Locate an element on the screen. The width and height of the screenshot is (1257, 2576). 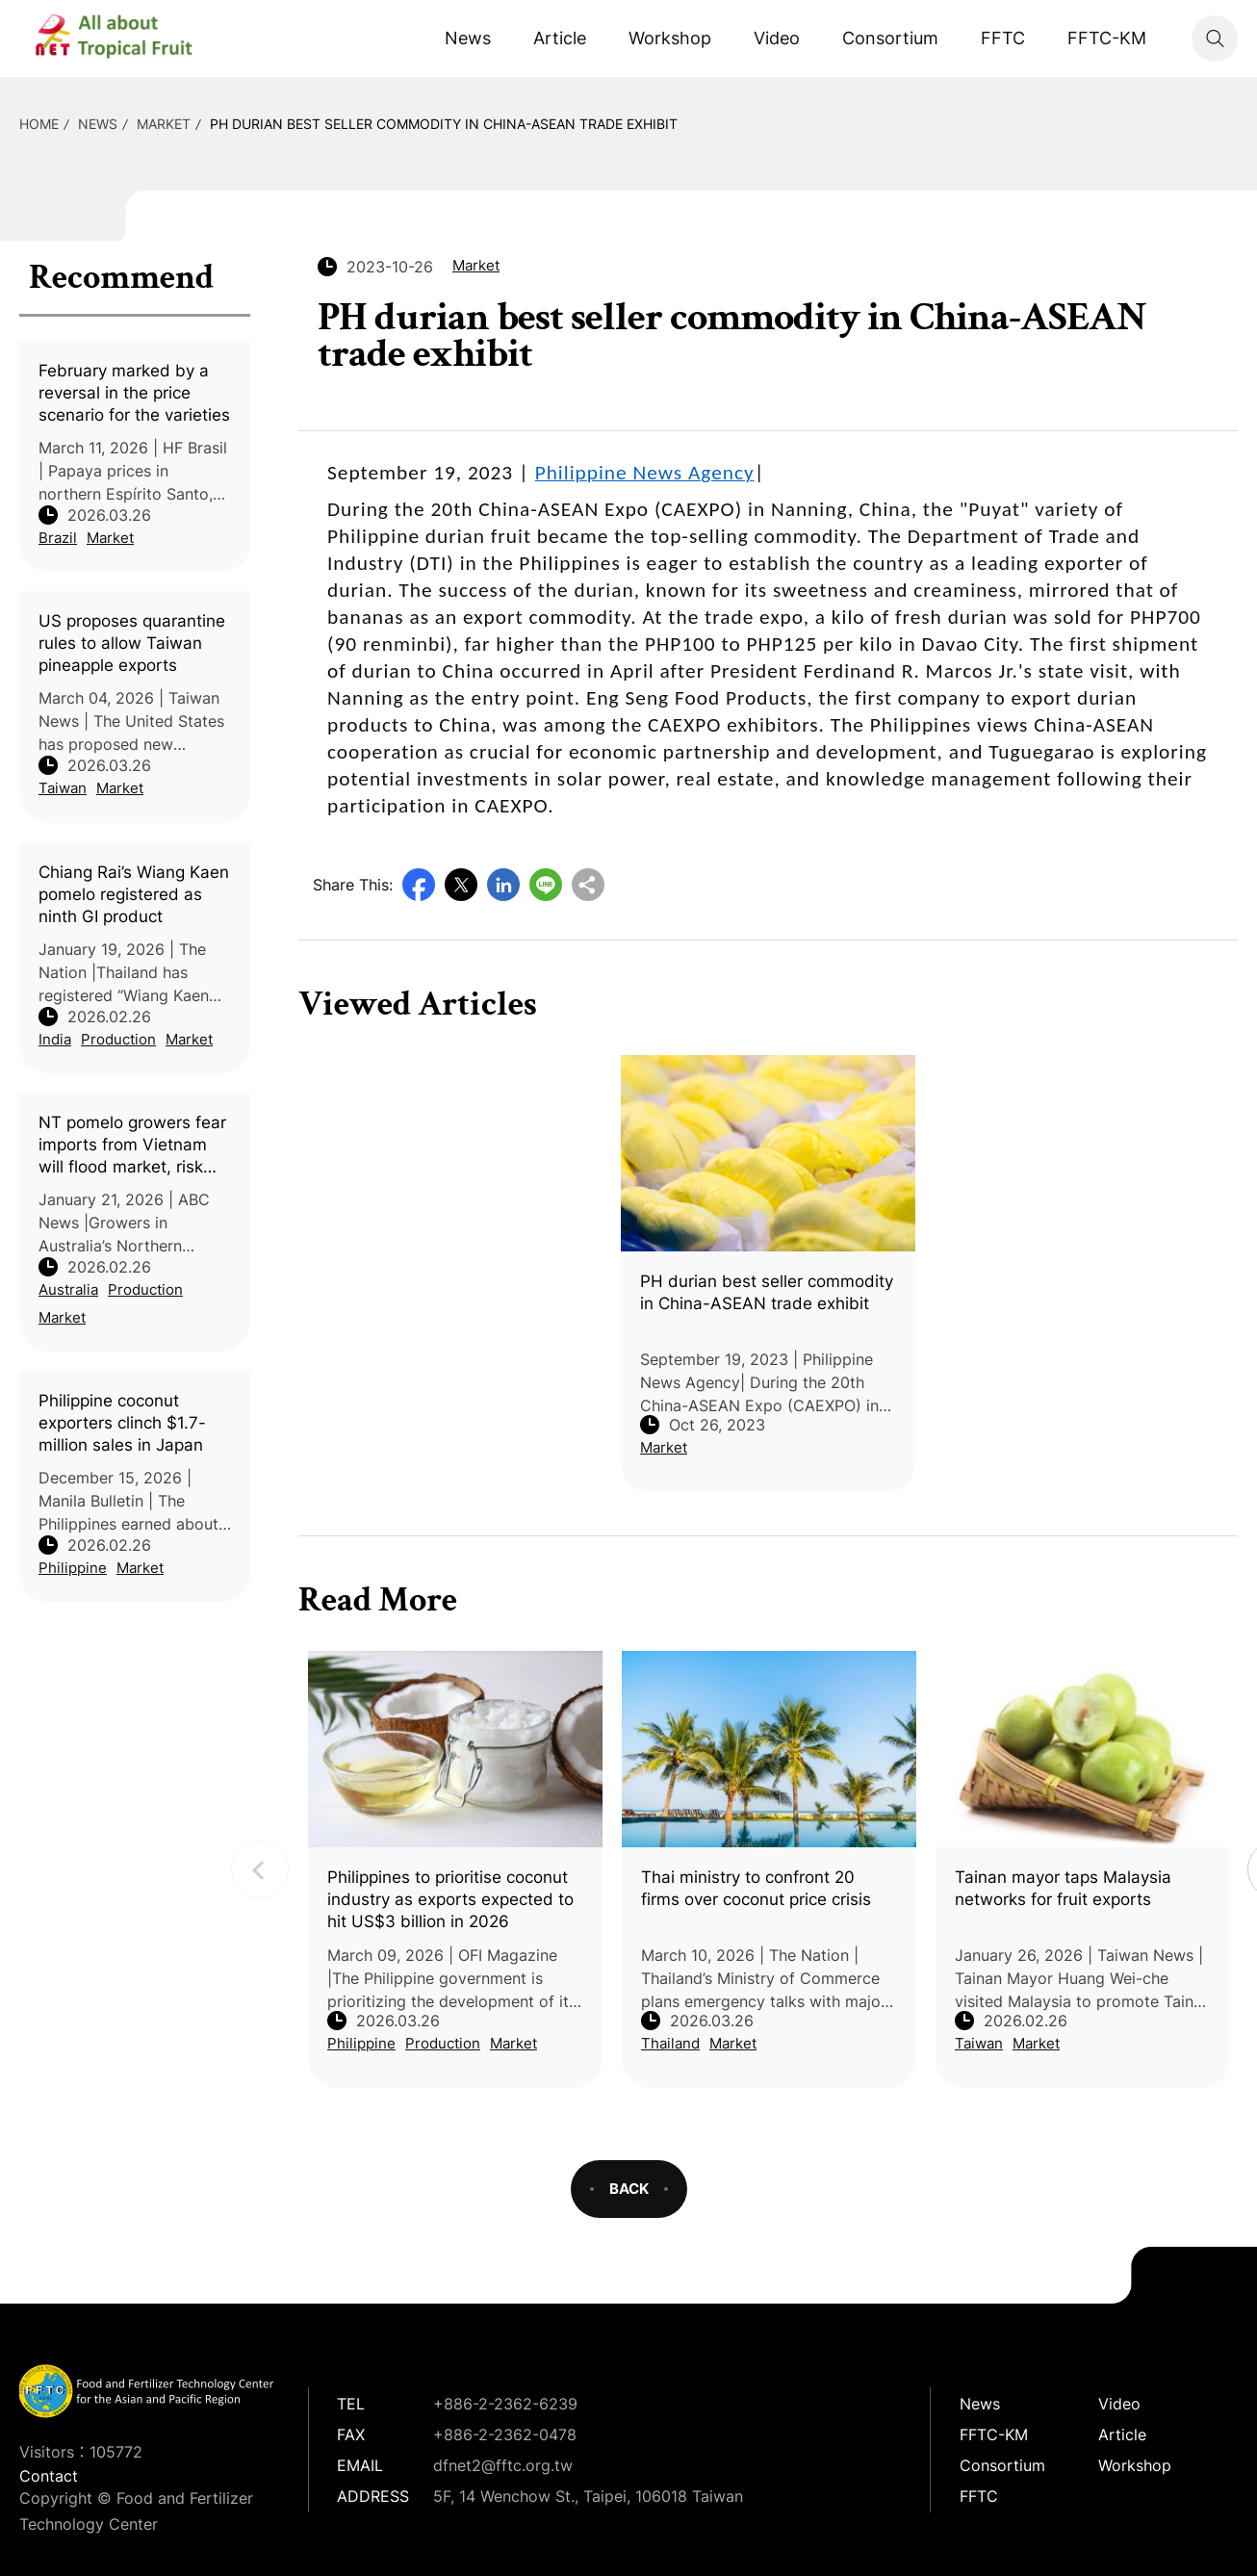
LinkedIn is located at coordinates (503, 884).